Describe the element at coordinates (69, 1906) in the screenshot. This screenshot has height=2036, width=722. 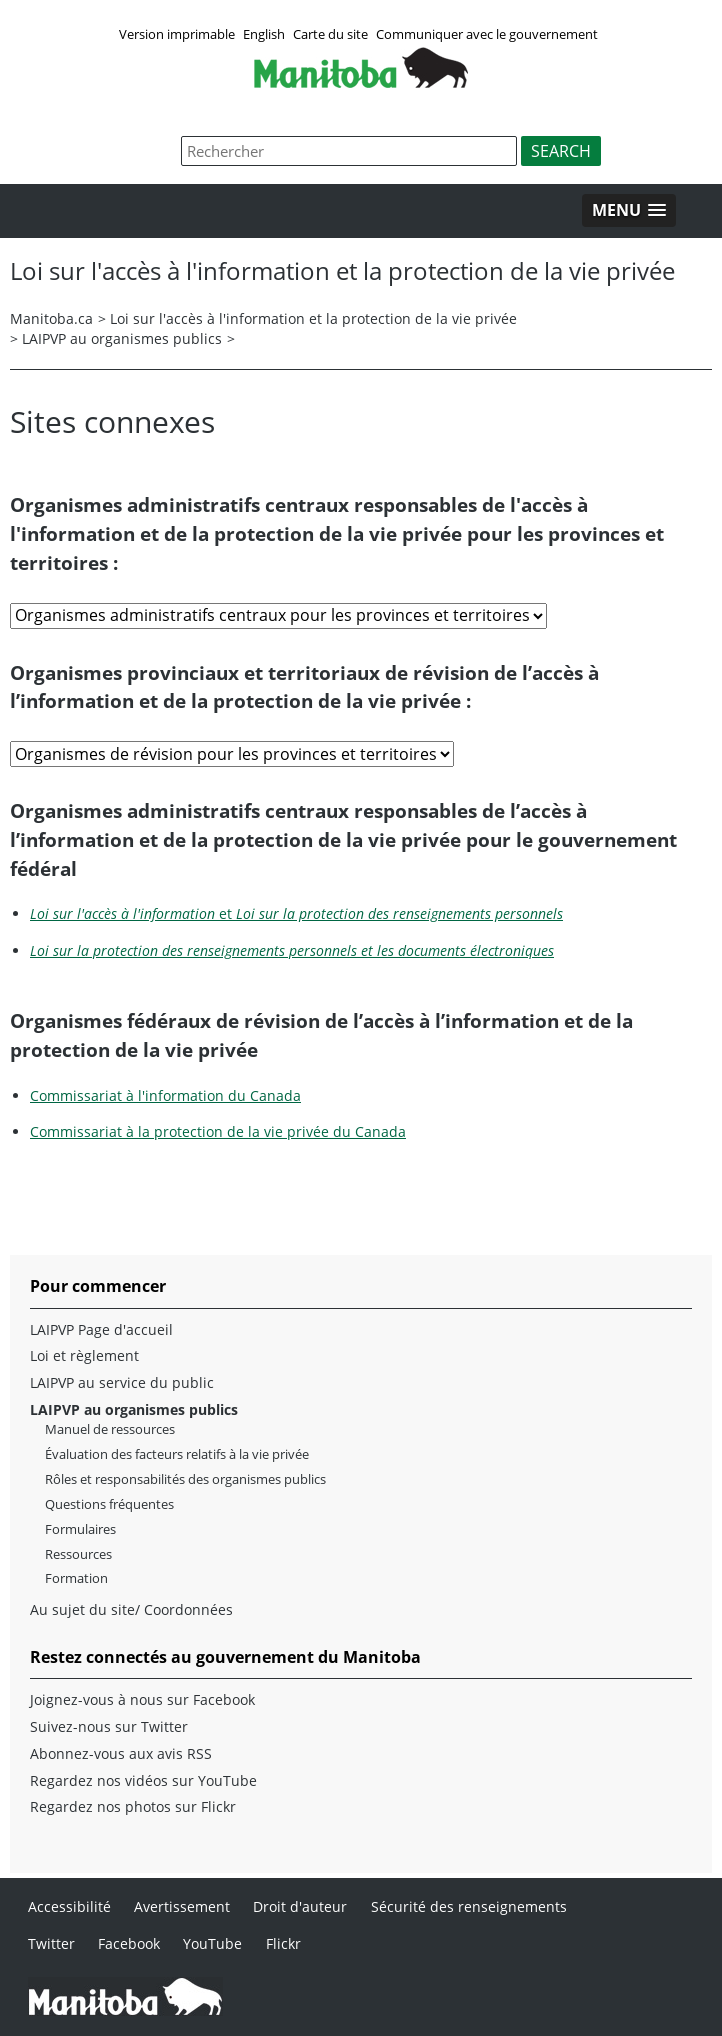
I see `Accessibilité` at that location.